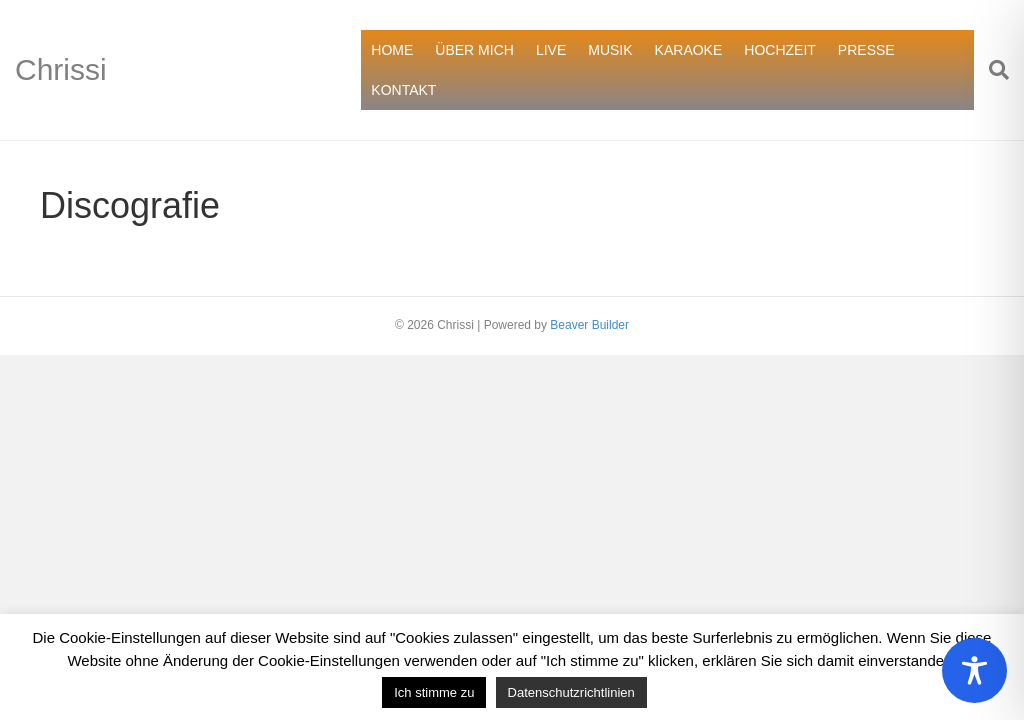  Describe the element at coordinates (571, 692) in the screenshot. I see `Datenschutzrichtlinien` at that location.